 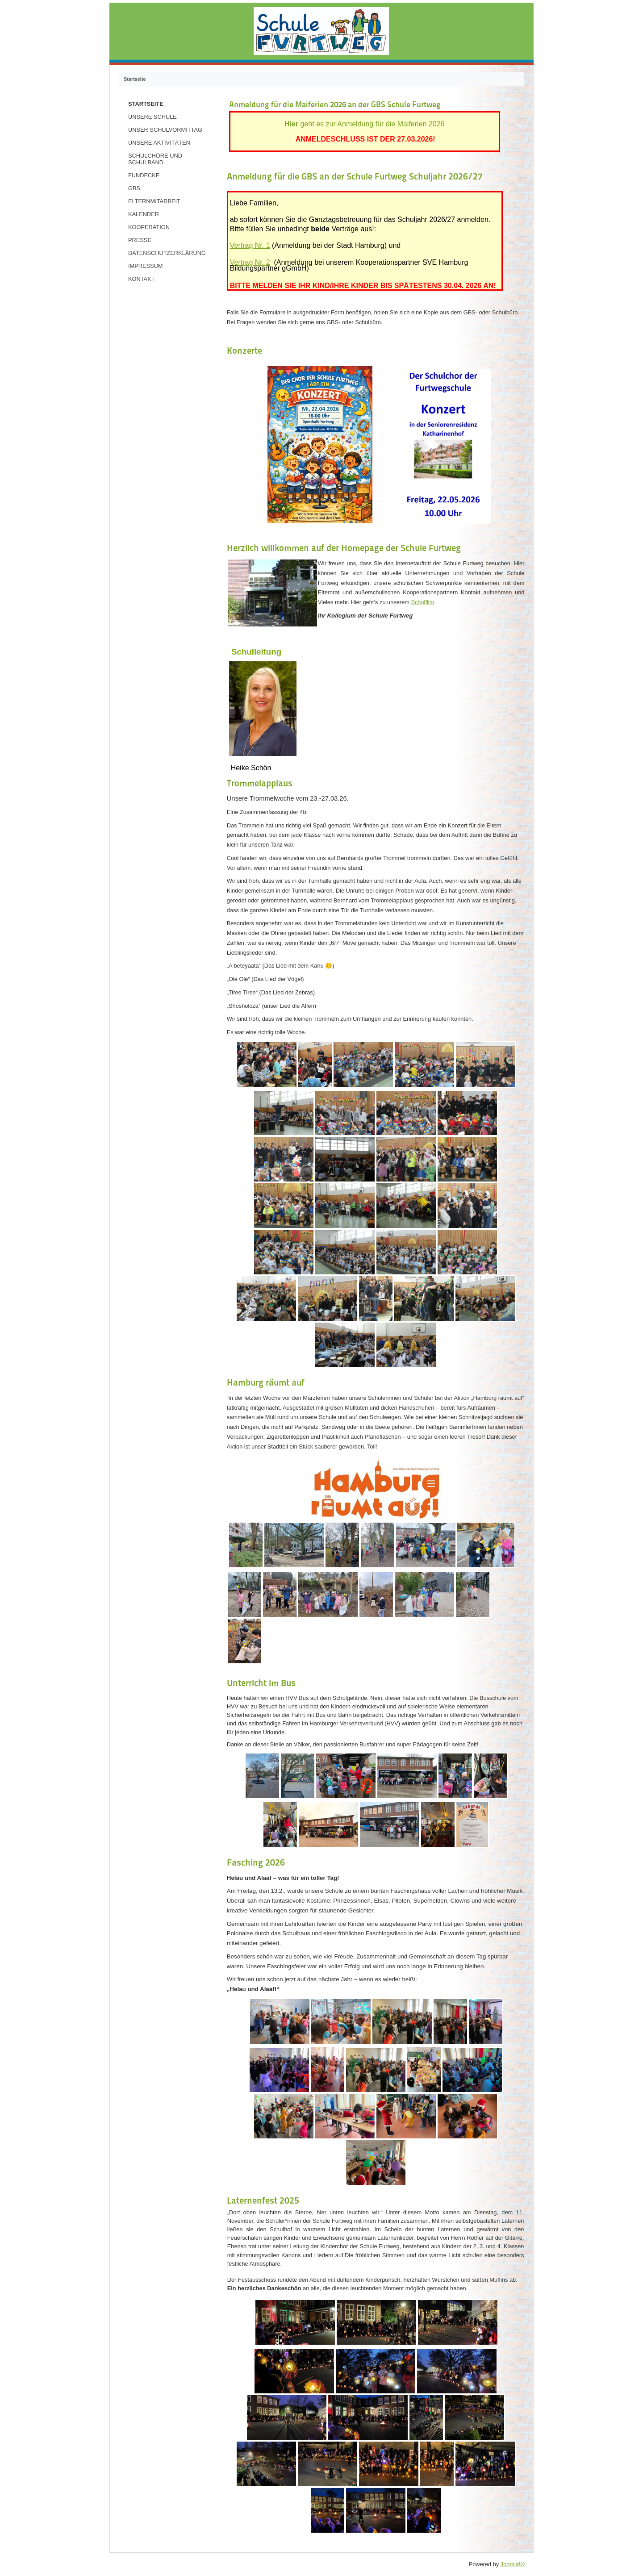 What do you see at coordinates (422, 602) in the screenshot?
I see `Schulfilm` at bounding box center [422, 602].